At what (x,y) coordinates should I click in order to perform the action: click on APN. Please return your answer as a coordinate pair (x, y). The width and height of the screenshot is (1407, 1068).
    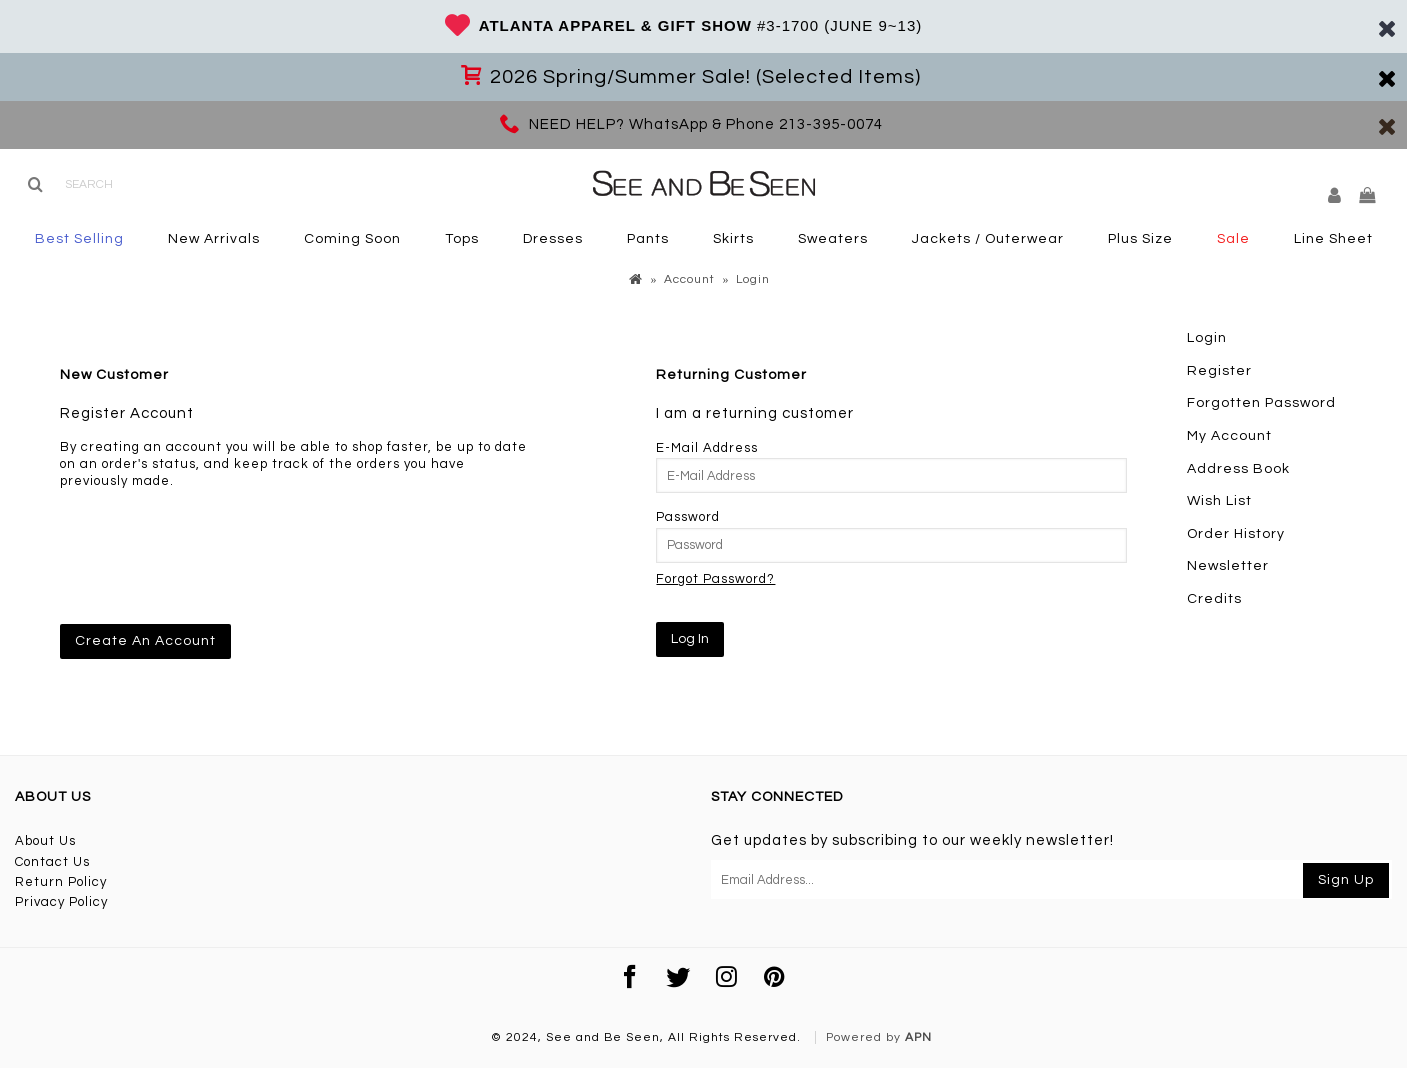
    Looking at the image, I should click on (918, 1037).